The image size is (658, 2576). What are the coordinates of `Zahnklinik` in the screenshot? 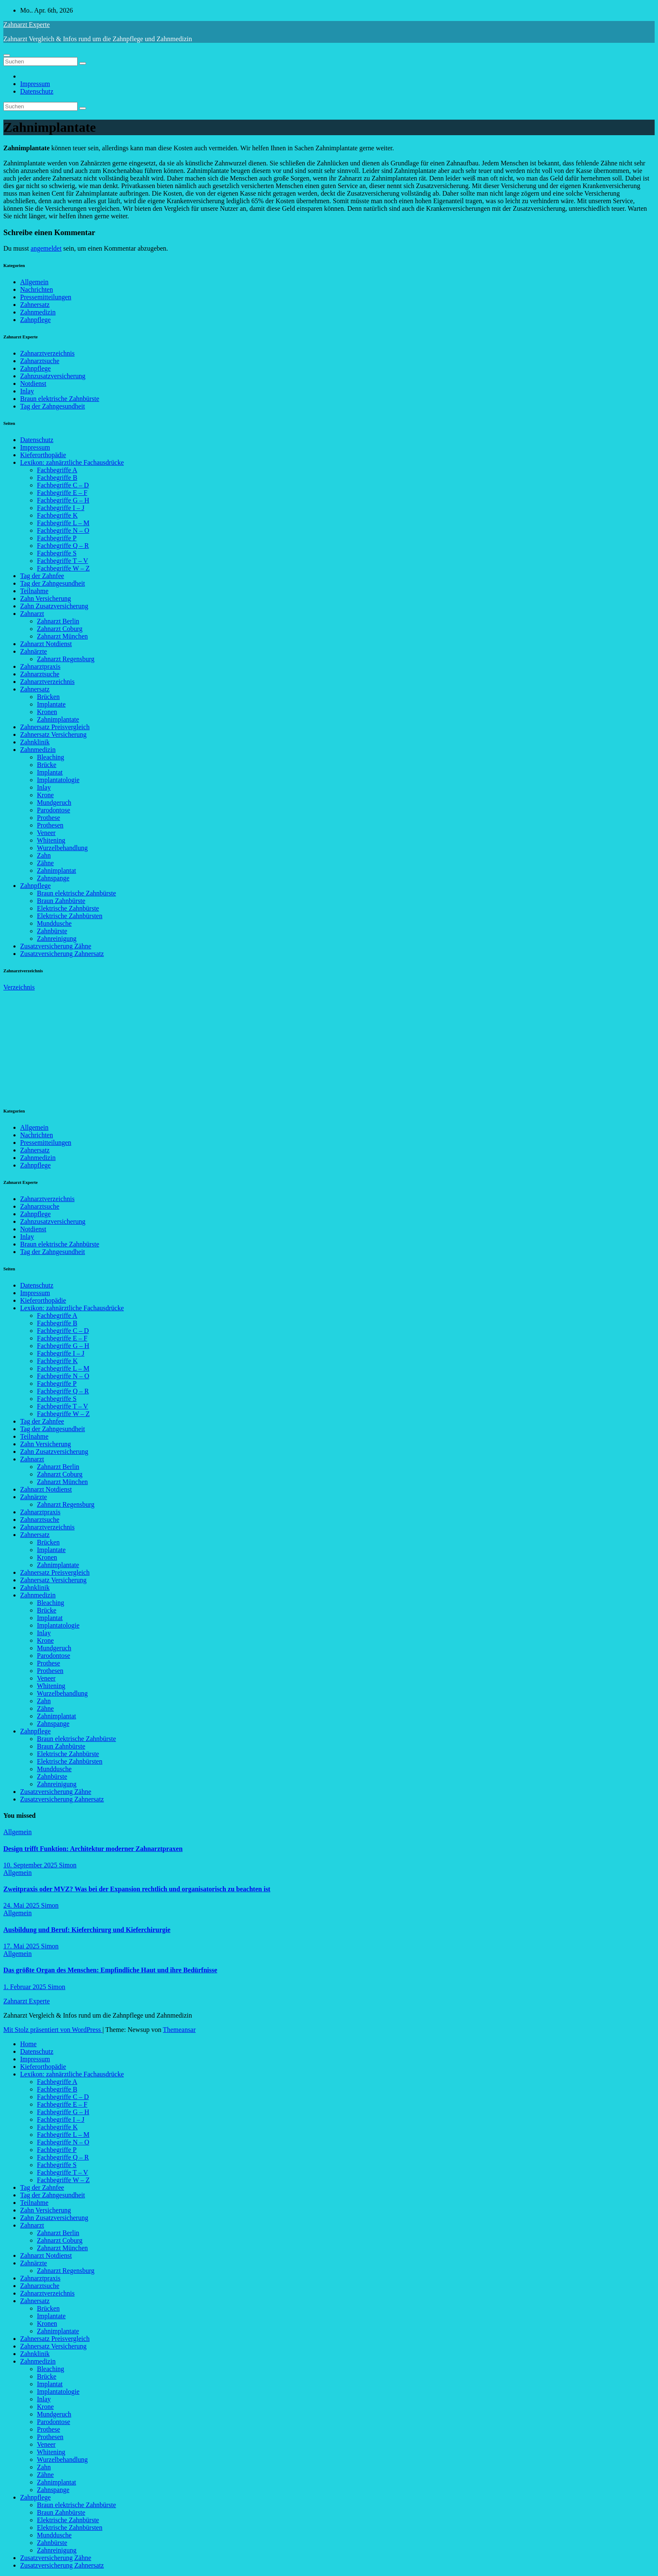 It's located at (35, 742).